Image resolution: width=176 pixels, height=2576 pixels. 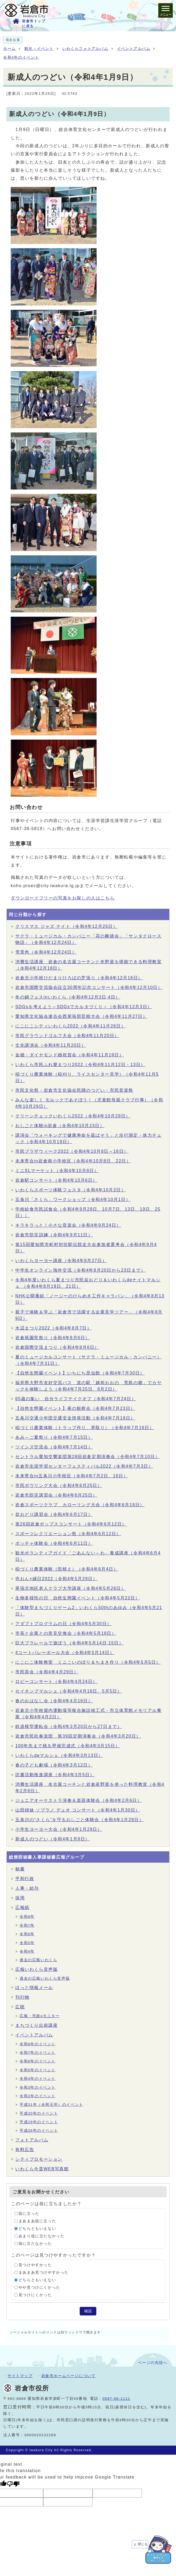 What do you see at coordinates (39, 2131) in the screenshot?
I see `平成28年のイベント` at bounding box center [39, 2131].